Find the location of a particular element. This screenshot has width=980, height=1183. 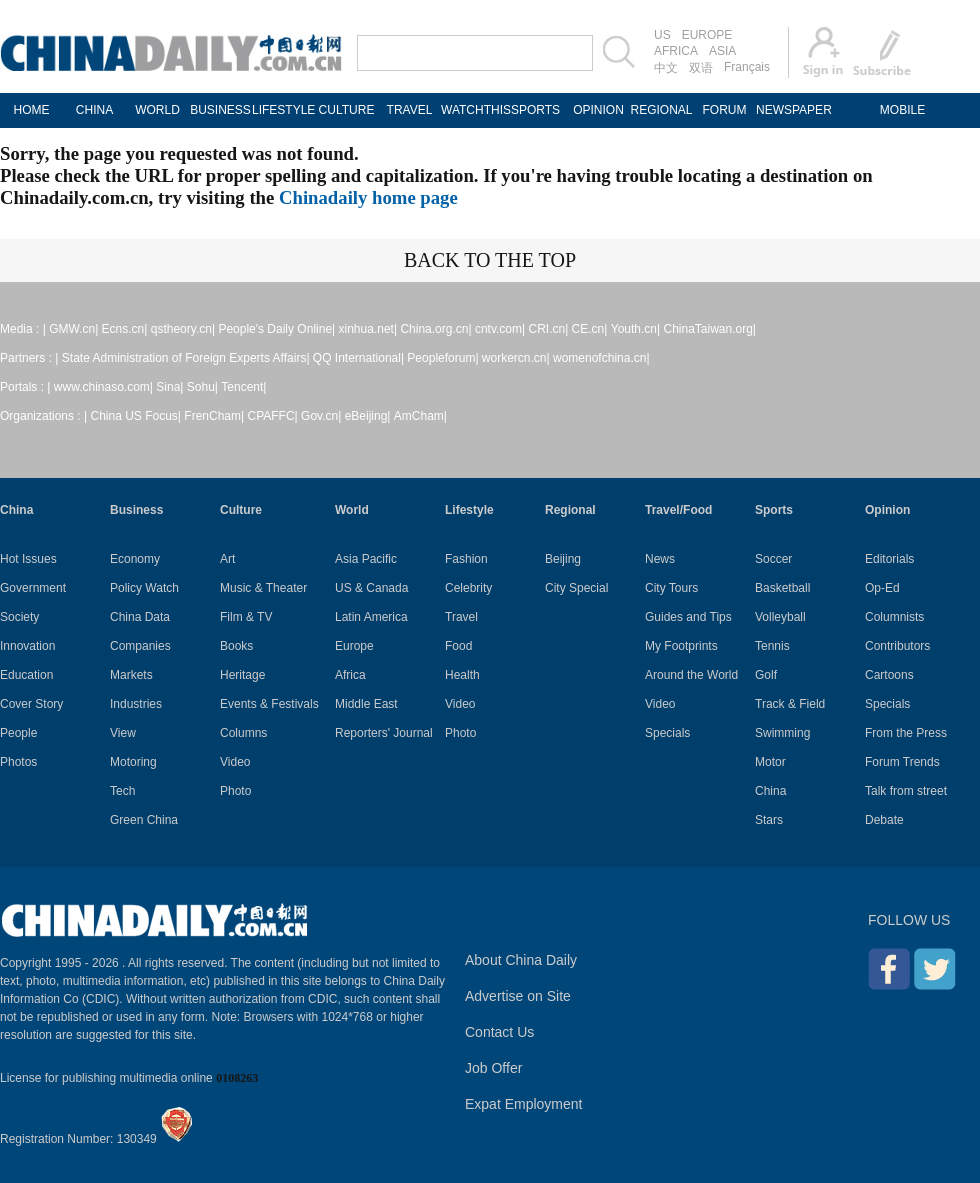

Advertise on Site is located at coordinates (518, 996).